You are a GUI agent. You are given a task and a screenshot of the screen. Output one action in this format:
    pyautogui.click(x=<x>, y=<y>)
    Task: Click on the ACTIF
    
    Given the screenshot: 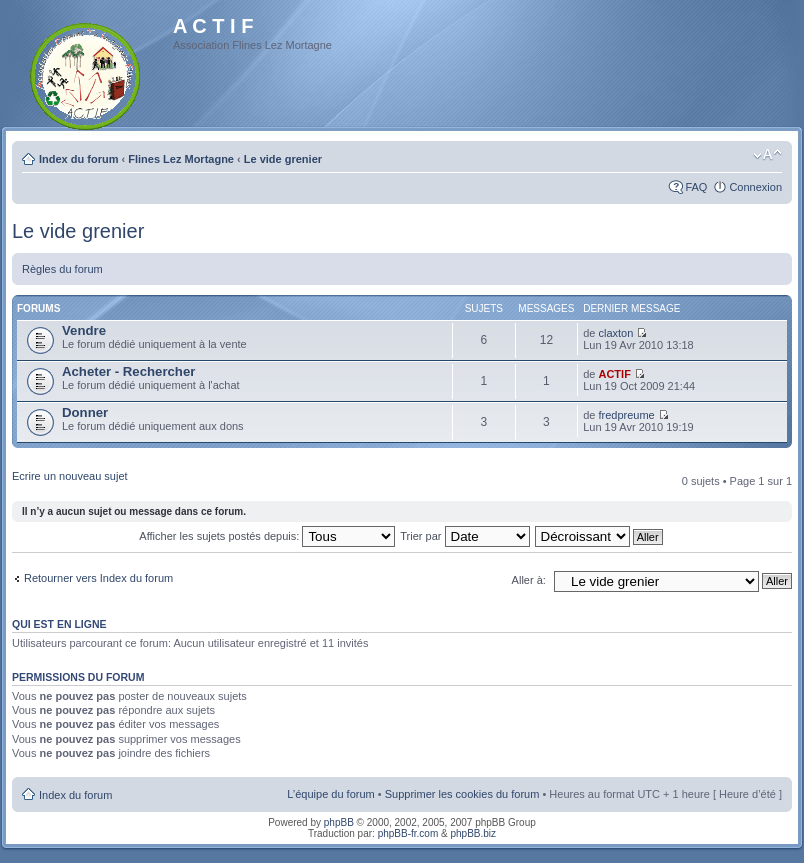 What is the action you would take?
    pyautogui.click(x=614, y=374)
    